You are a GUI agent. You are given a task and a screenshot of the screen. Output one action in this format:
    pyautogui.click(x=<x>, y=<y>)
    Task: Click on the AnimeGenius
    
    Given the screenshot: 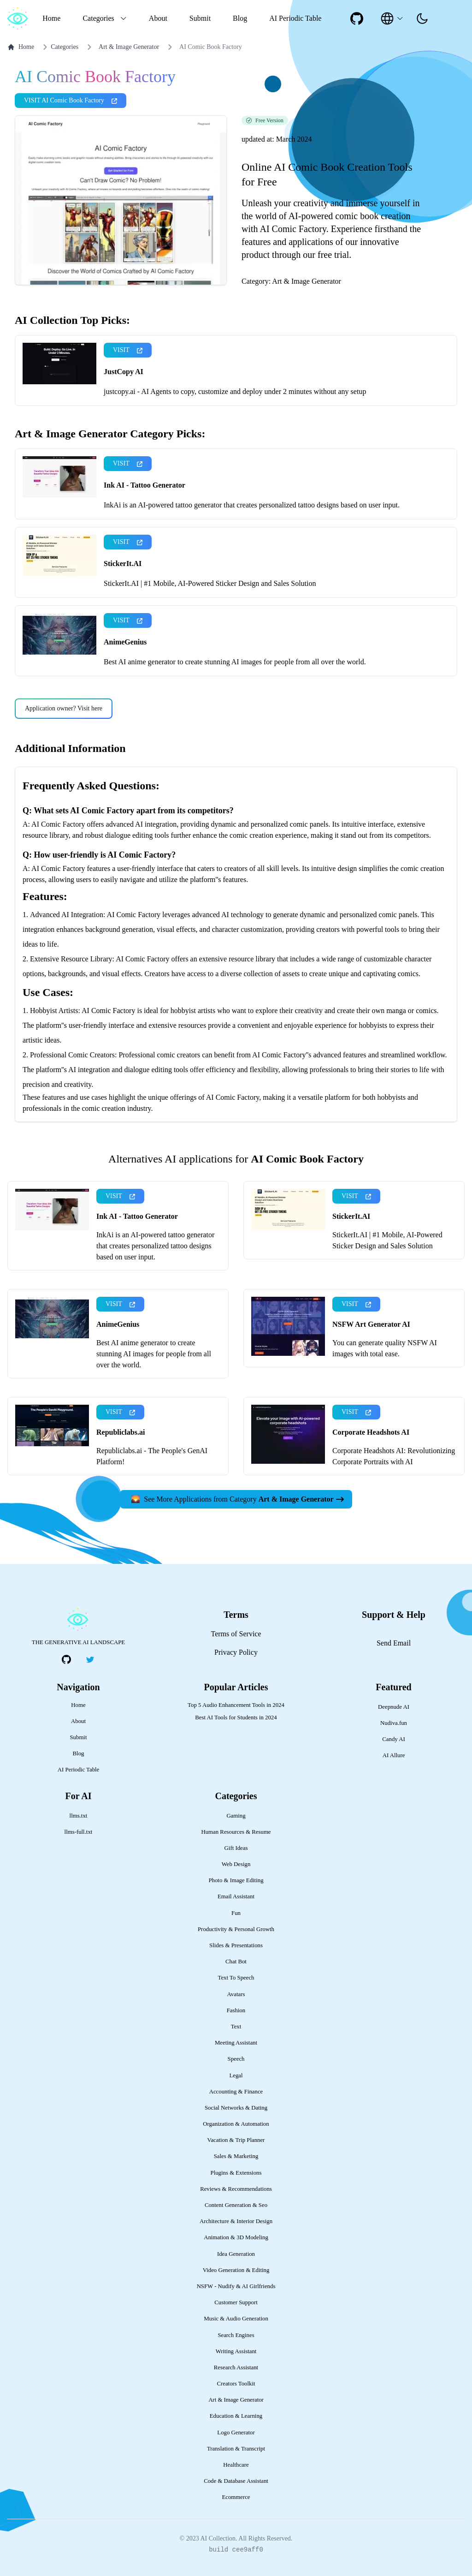 What is the action you would take?
    pyautogui.click(x=125, y=642)
    